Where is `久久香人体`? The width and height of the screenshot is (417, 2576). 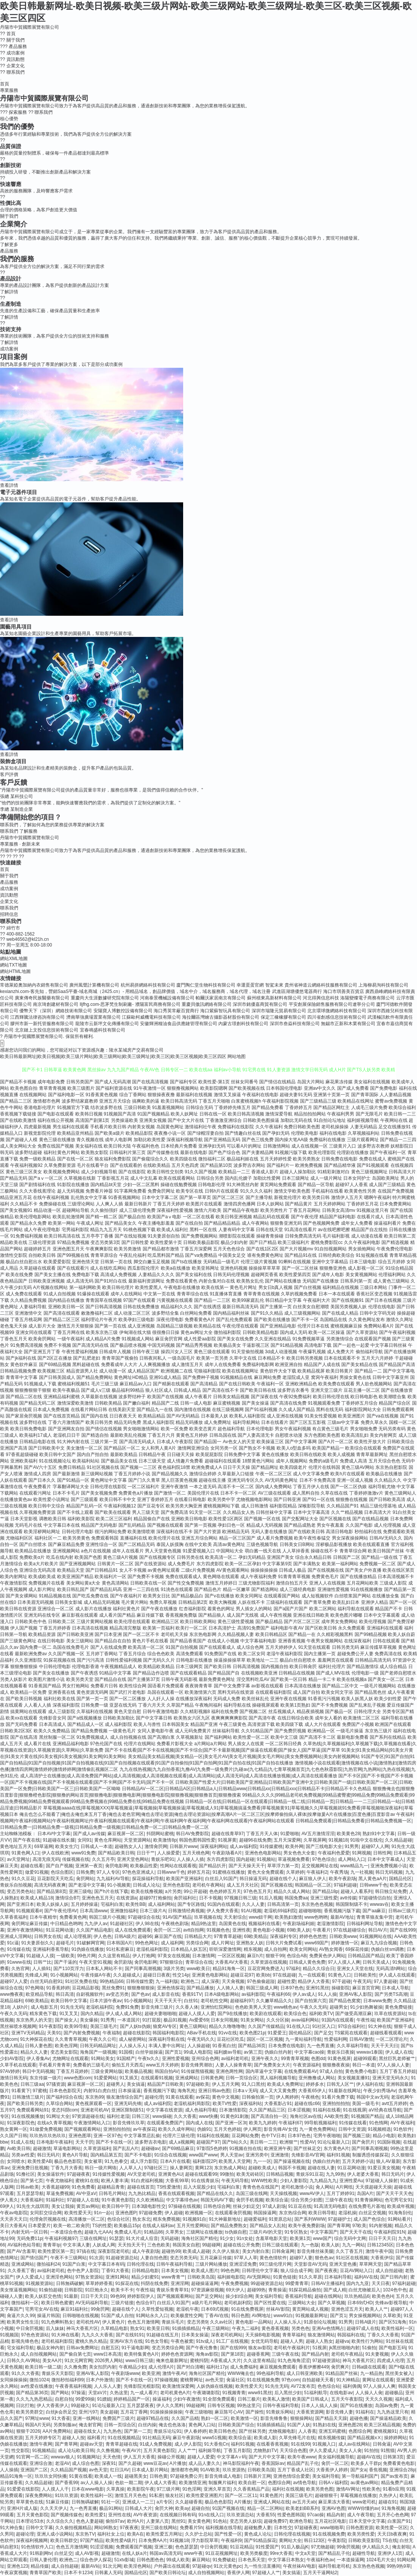
久久香人体 is located at coordinates (187, 2007).